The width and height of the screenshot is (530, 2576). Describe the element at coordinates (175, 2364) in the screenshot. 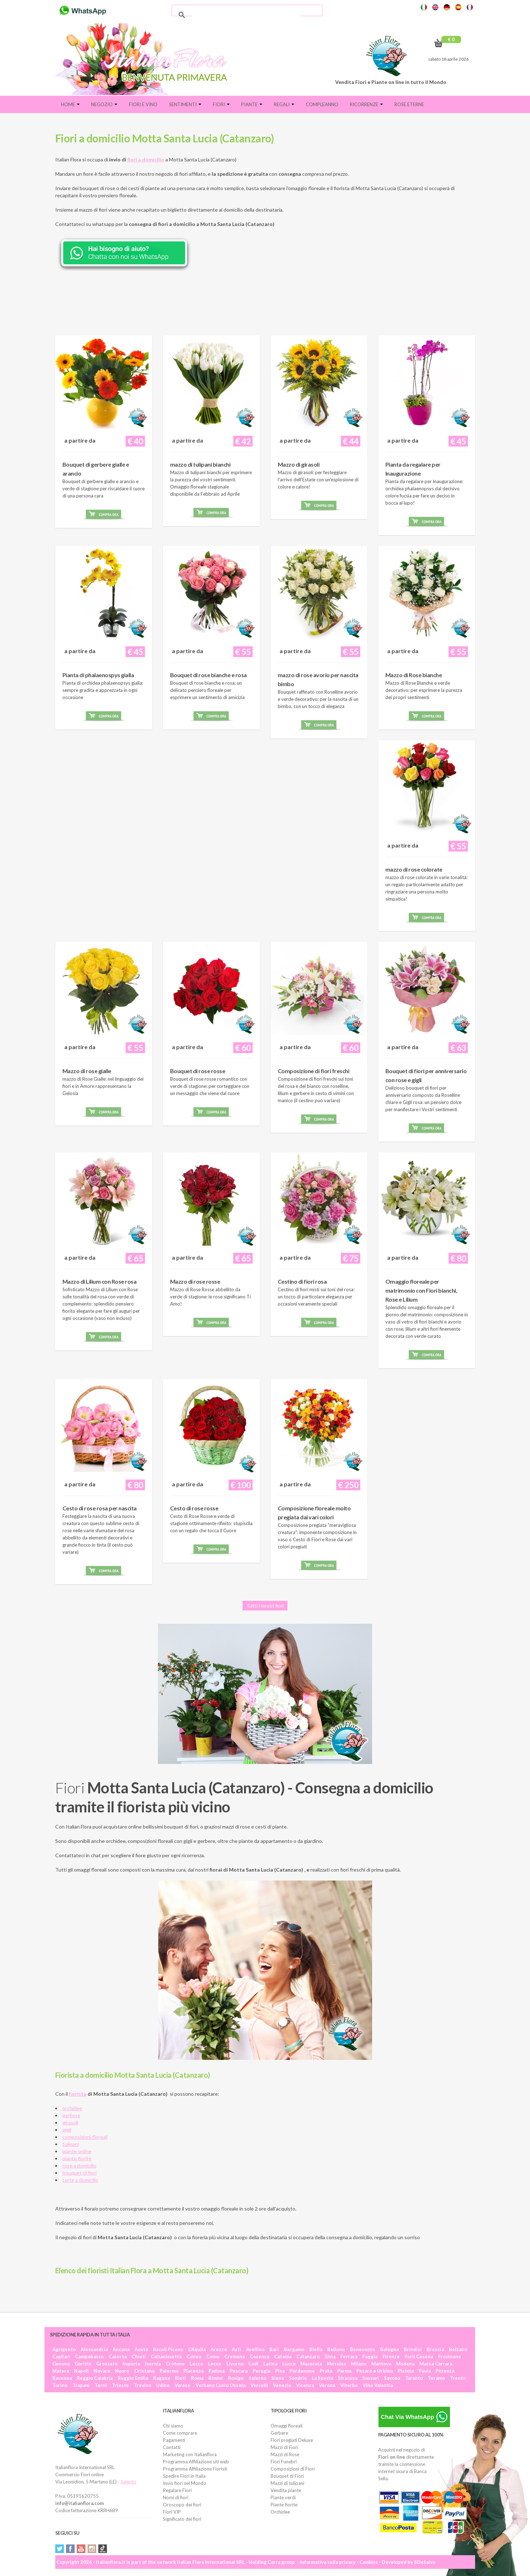

I see `Crotone` at that location.